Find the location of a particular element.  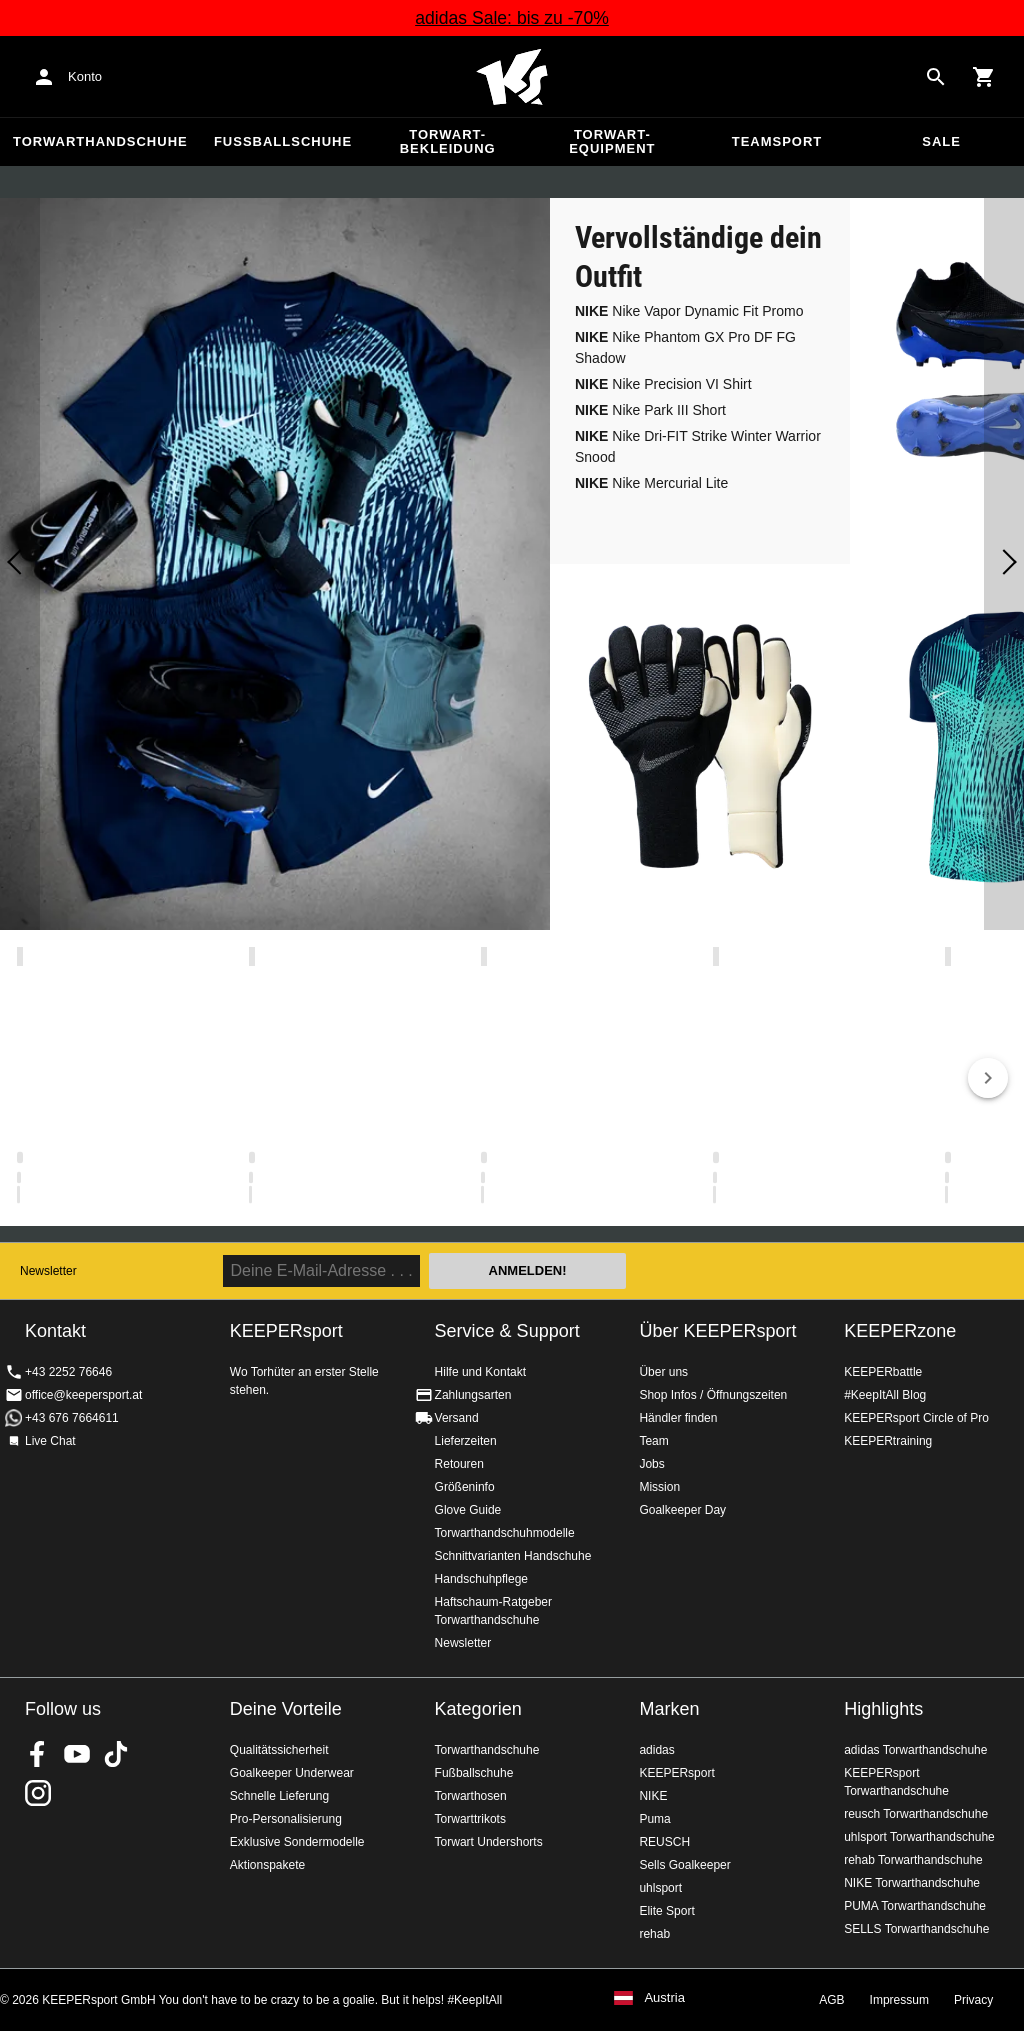

REUSCH is located at coordinates (664, 1842).